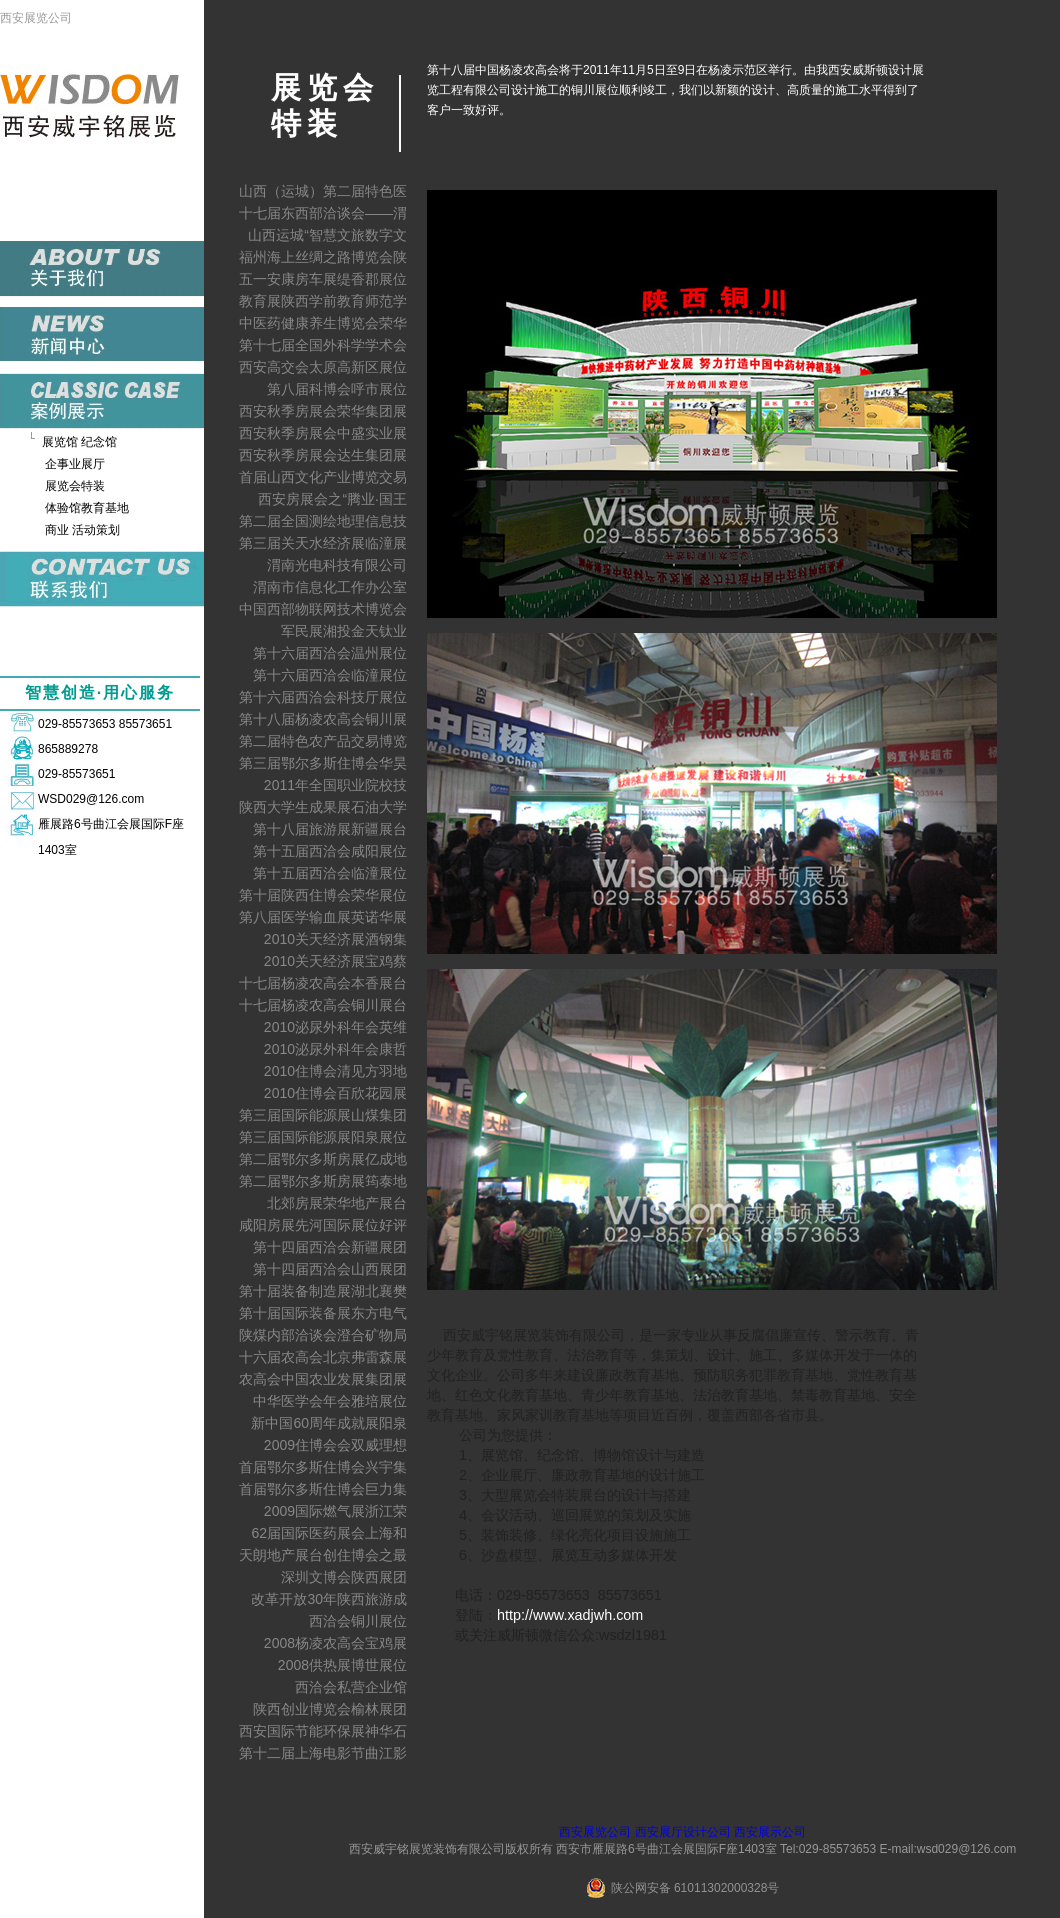 The width and height of the screenshot is (1060, 1918). I want to click on 2010泌尿外科年会英维, so click(335, 1027).